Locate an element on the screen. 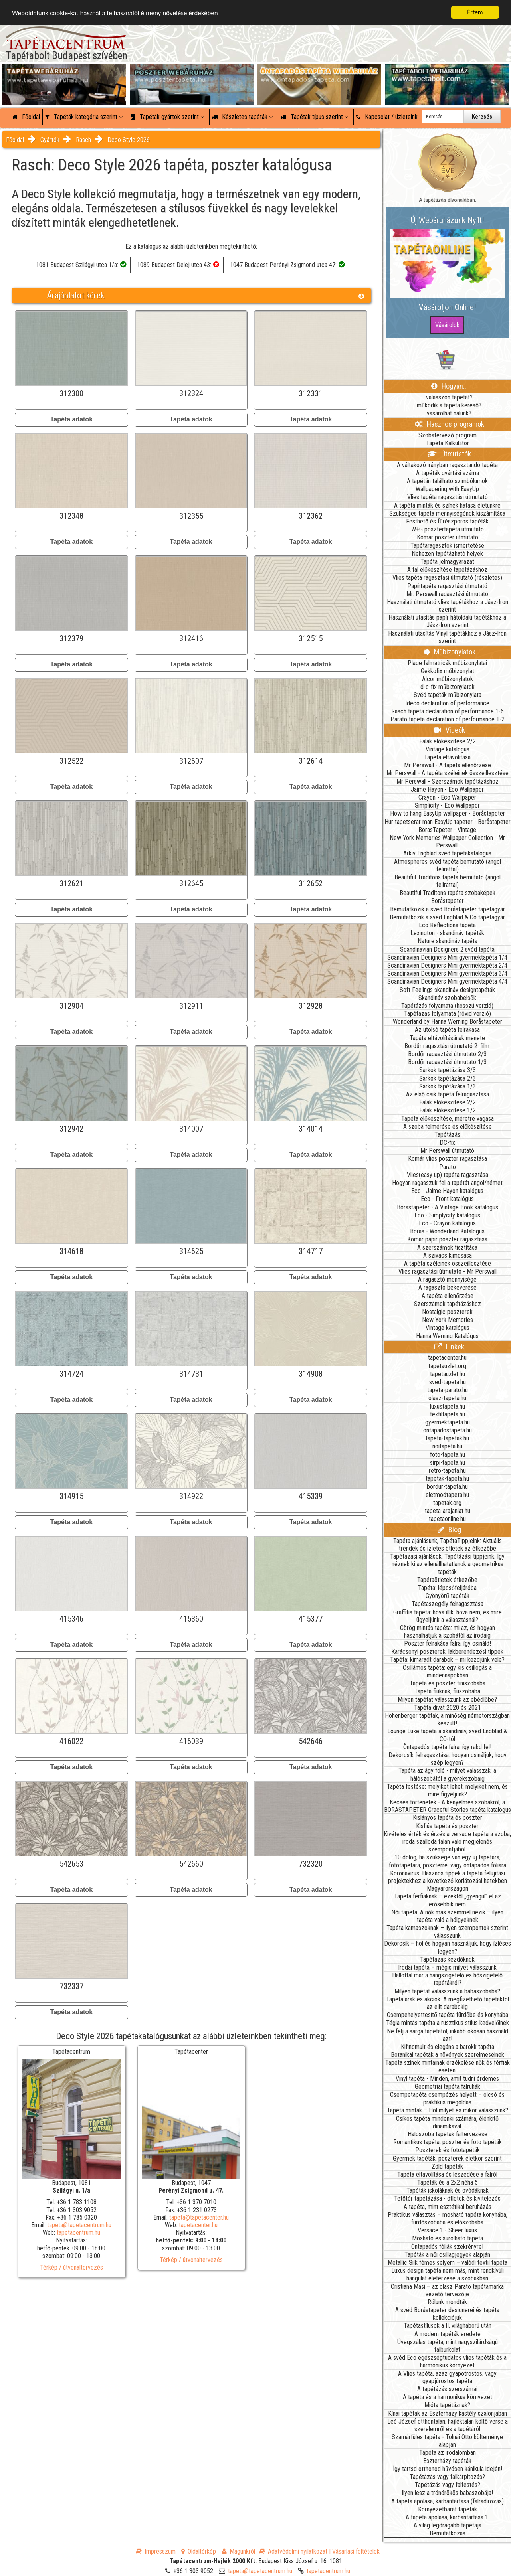 The image size is (511, 2576). Metallic Silk fémes selyem – valódi textil tapéta is located at coordinates (447, 2262).